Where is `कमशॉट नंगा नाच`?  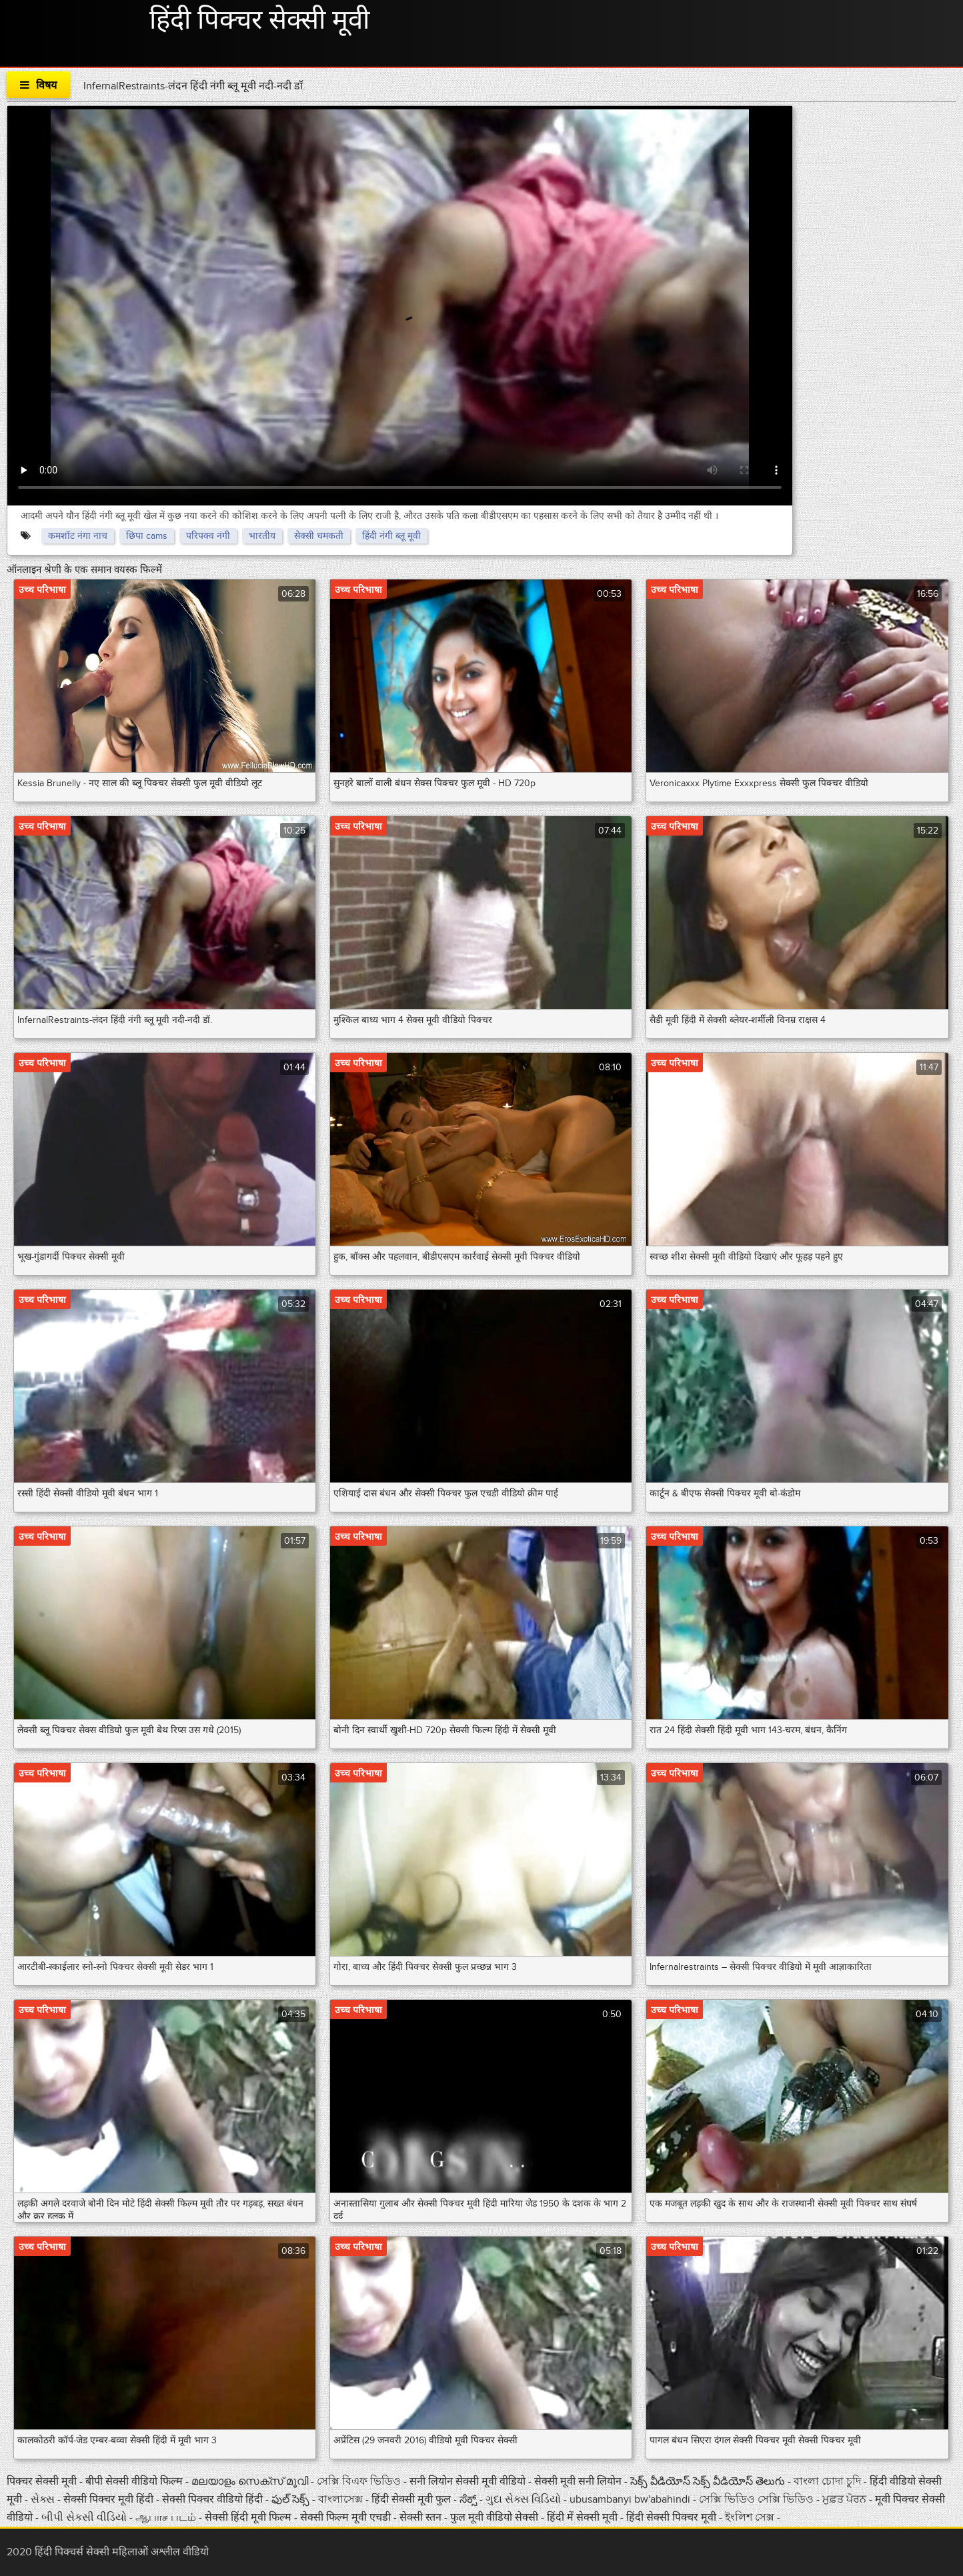 कमशॉट नंगा नाच is located at coordinates (77, 535).